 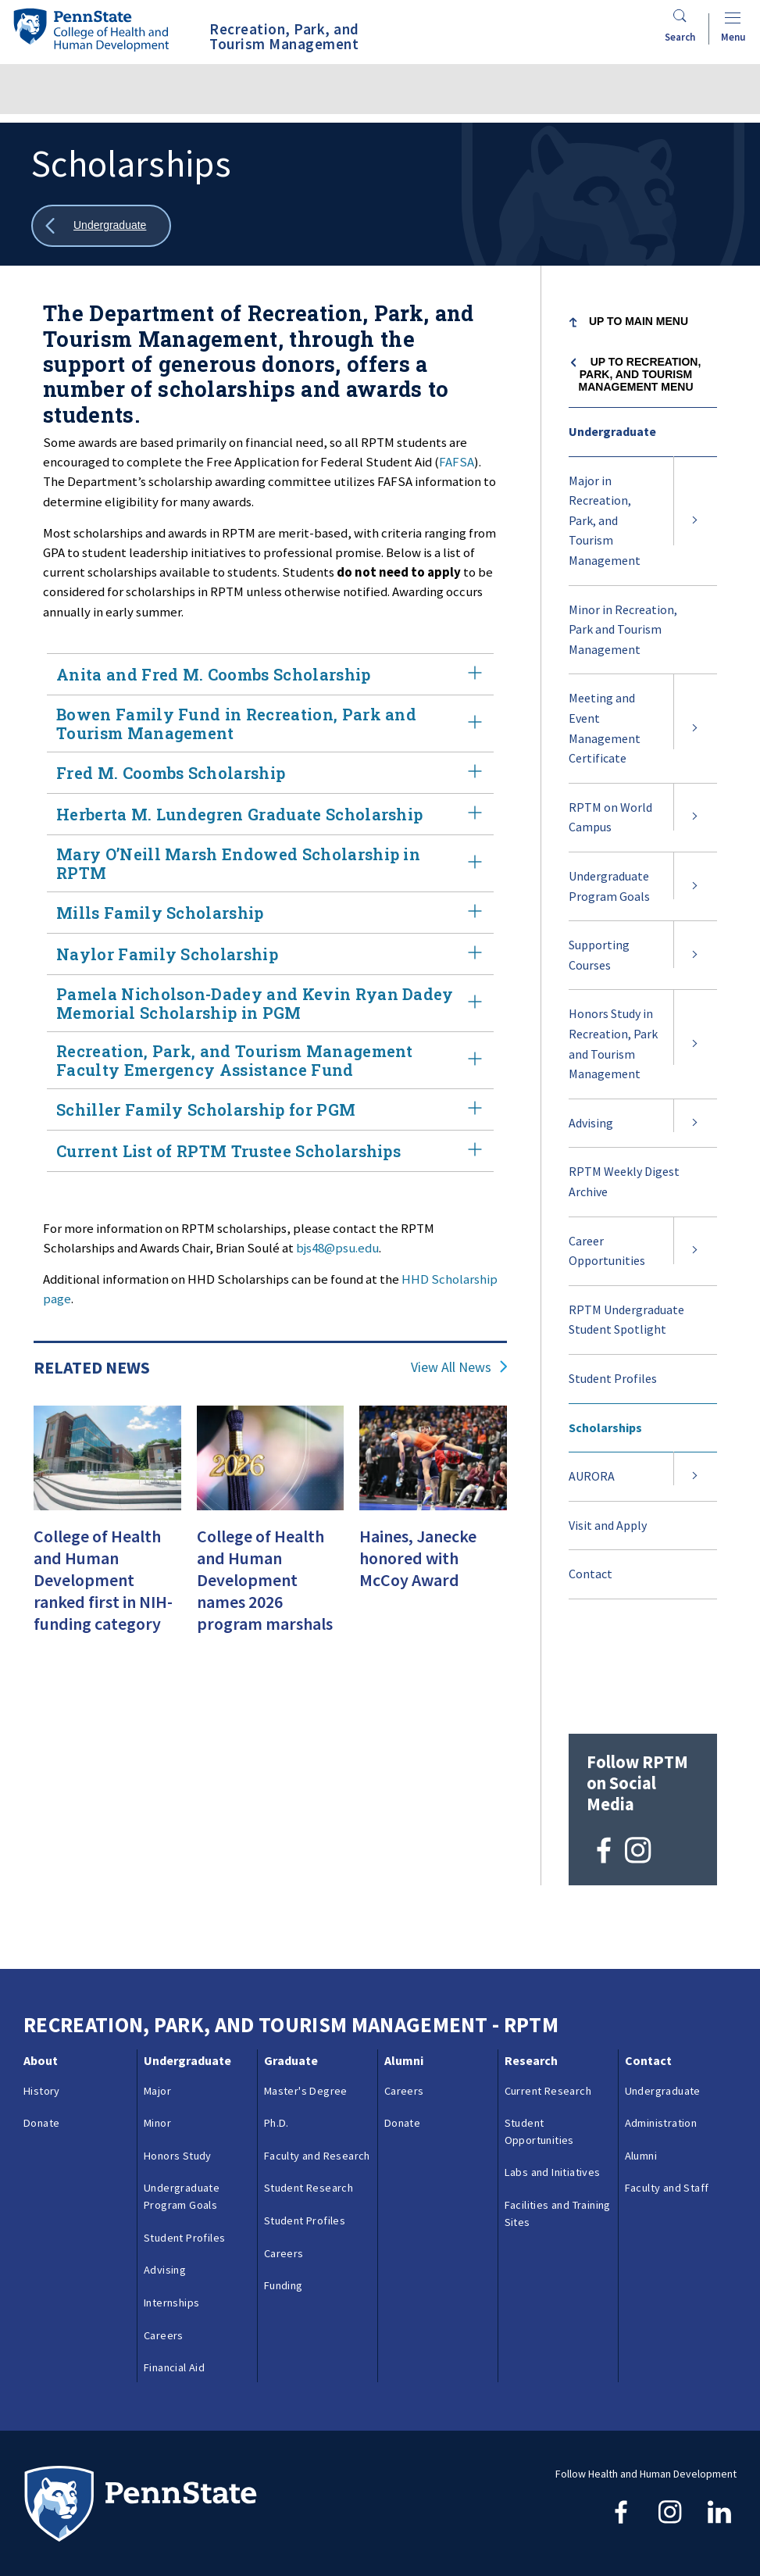 I want to click on Graduate, so click(x=291, y=1965).